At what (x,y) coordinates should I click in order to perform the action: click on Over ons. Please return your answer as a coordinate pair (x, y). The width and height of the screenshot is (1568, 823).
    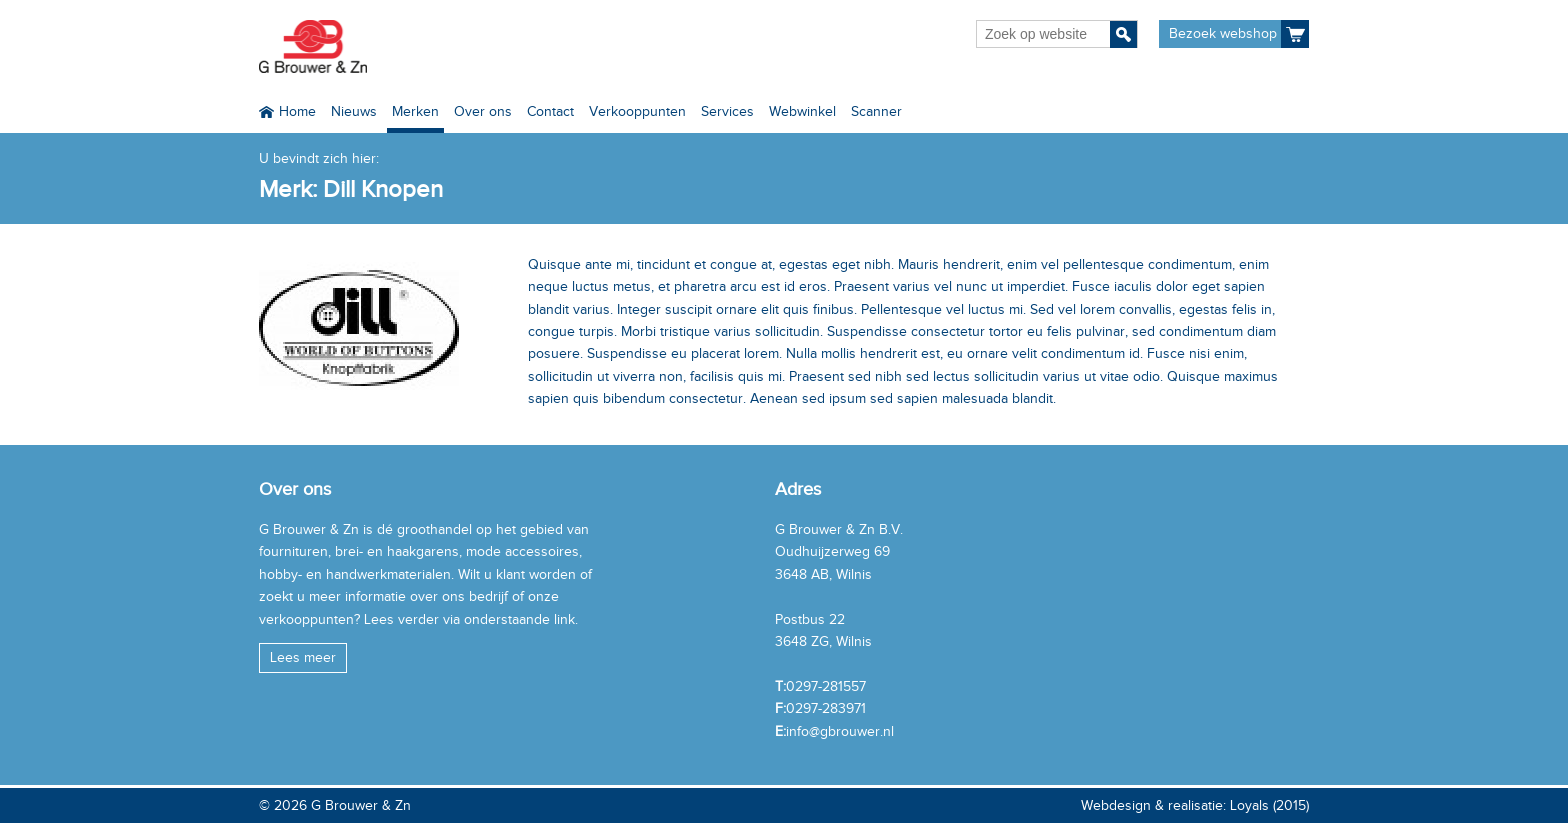
    Looking at the image, I should click on (483, 111).